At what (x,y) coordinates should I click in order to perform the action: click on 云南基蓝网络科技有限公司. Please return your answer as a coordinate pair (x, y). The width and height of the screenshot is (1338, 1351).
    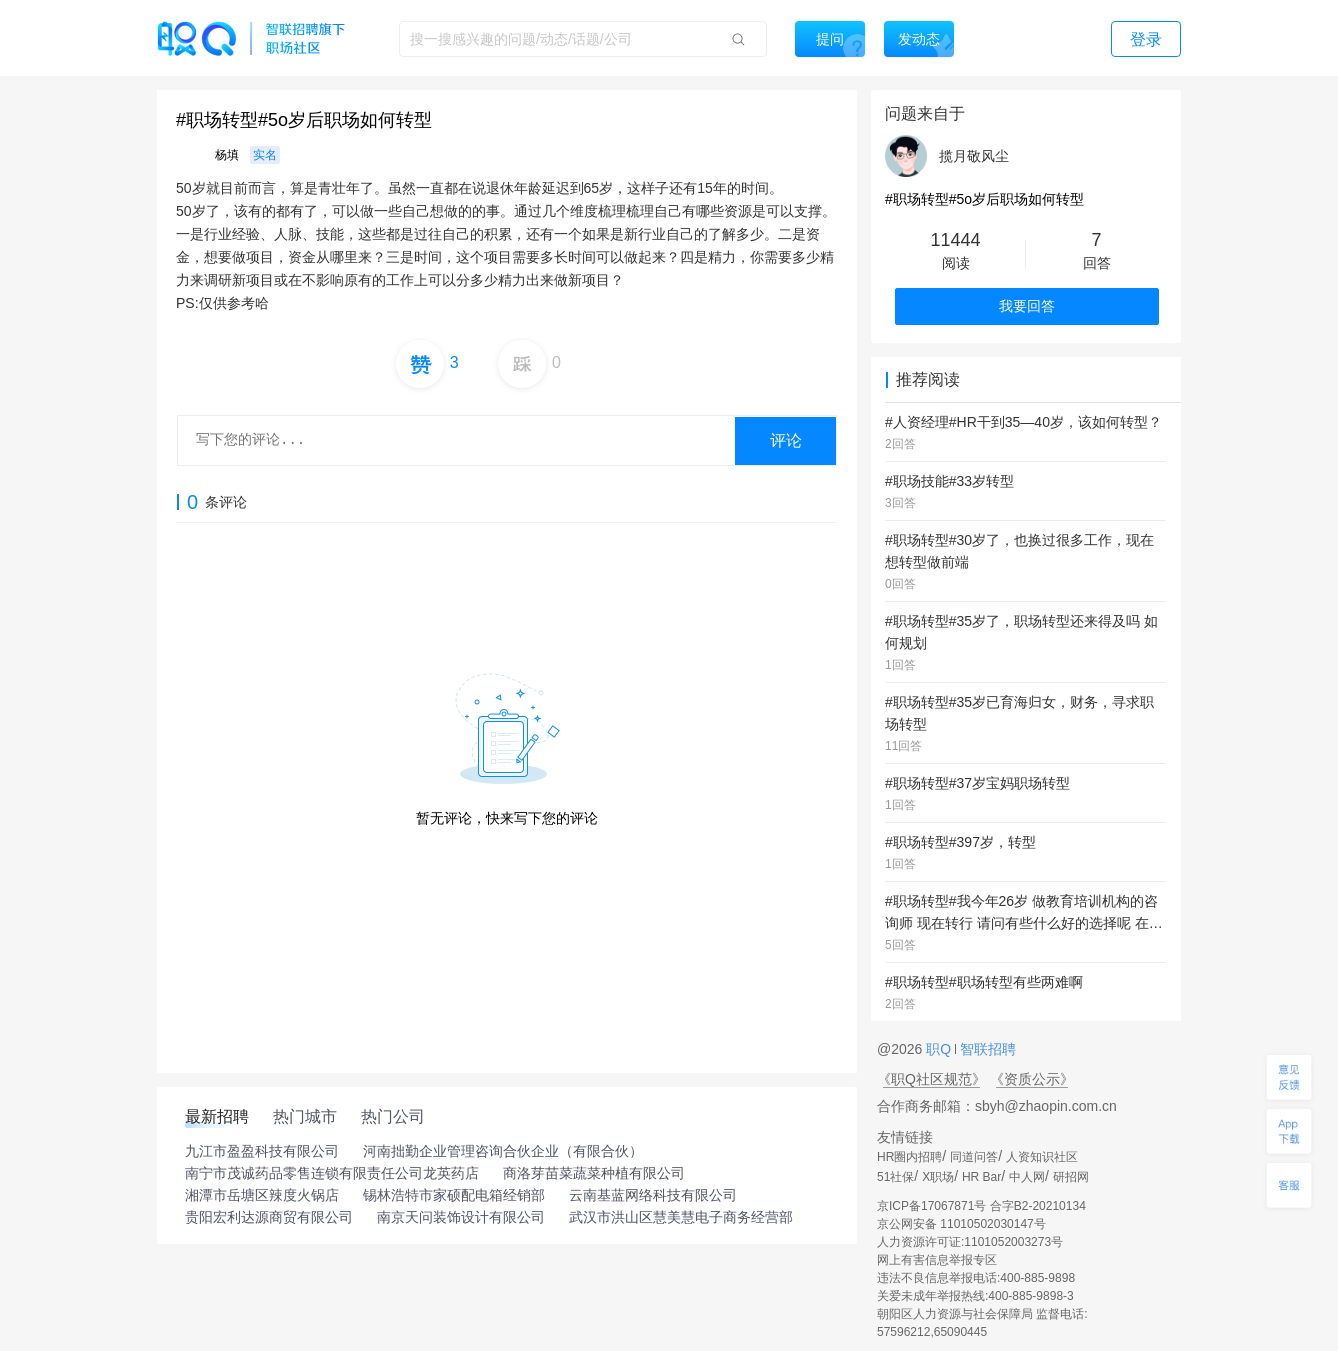
    Looking at the image, I should click on (653, 1195).